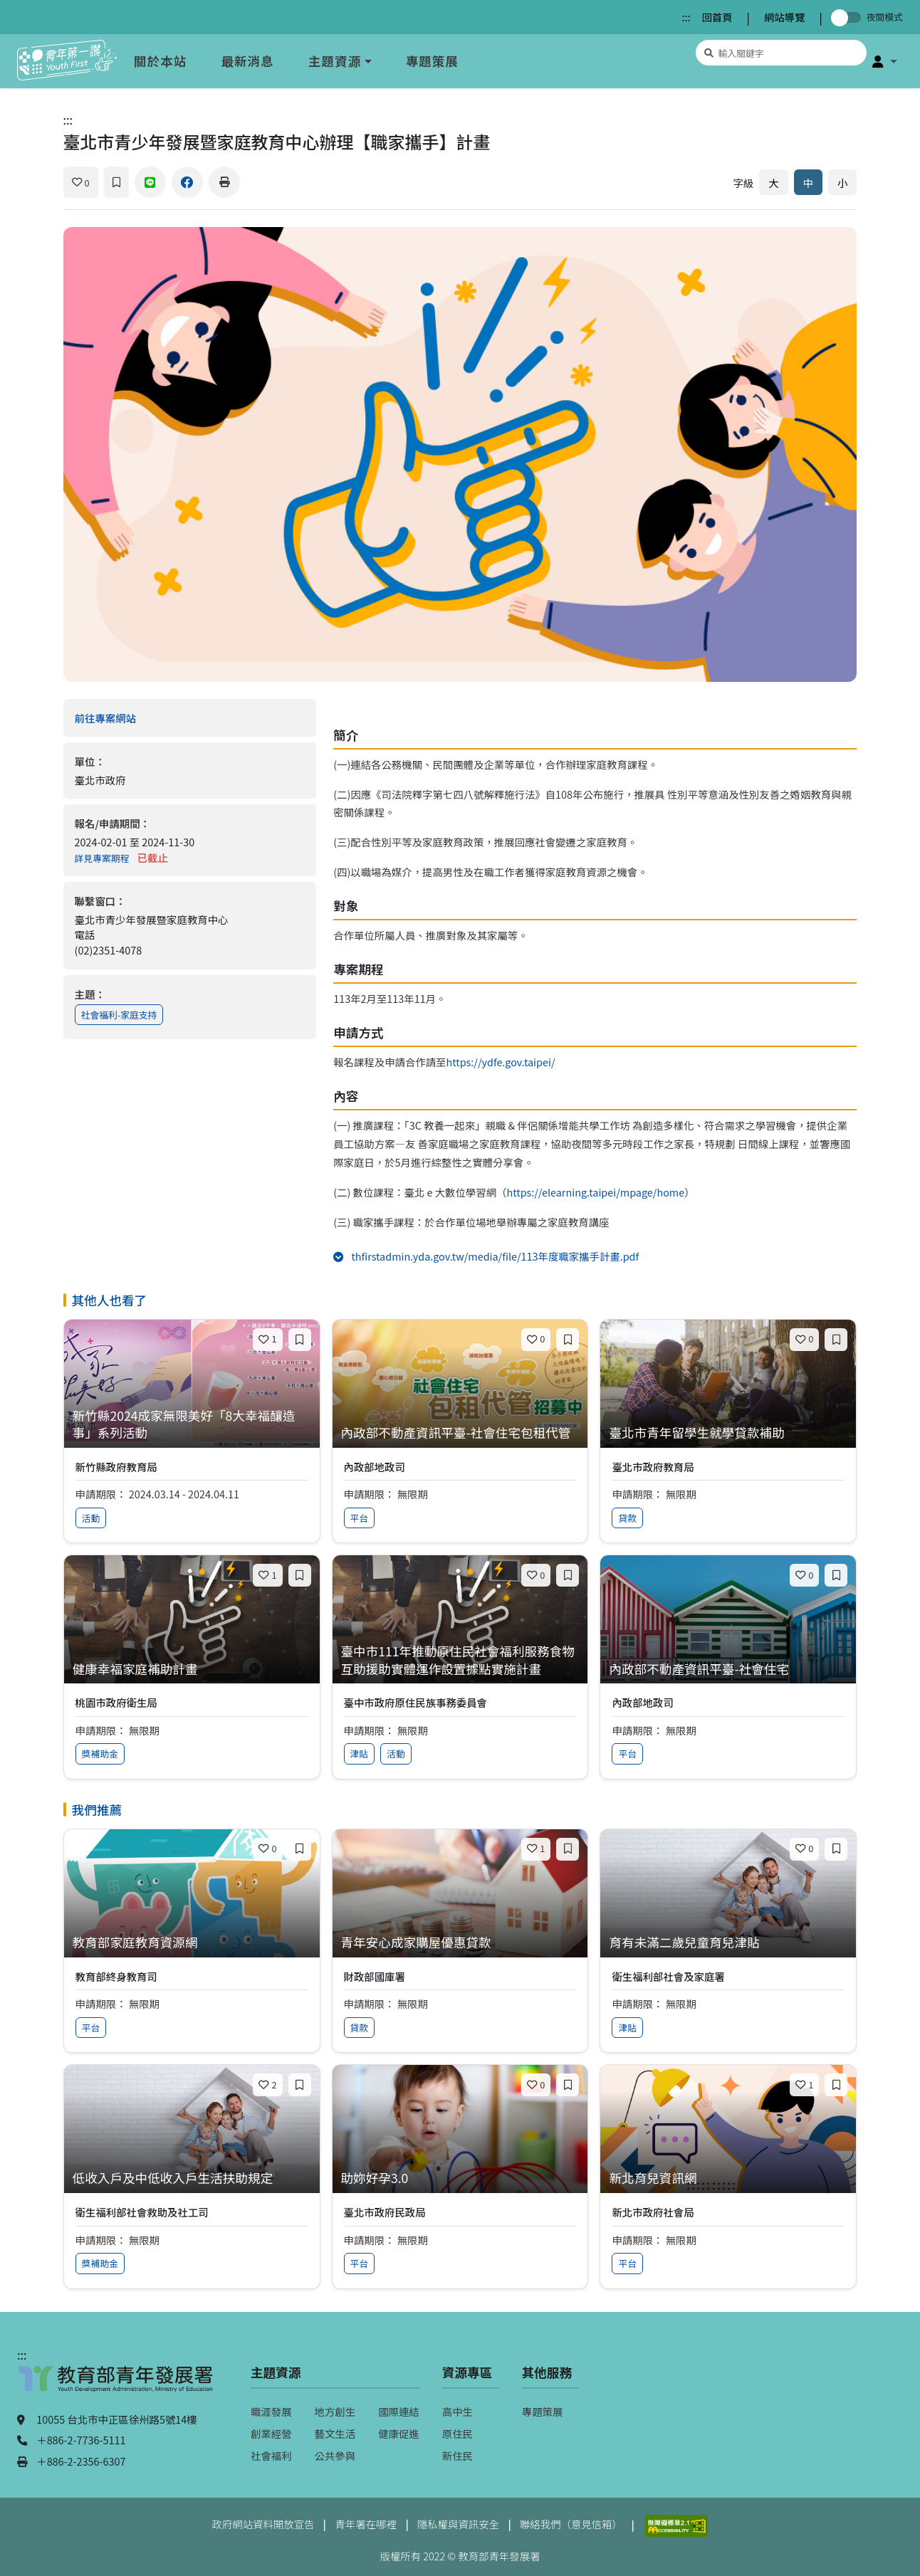 This screenshot has height=2576, width=920. Describe the element at coordinates (457, 2411) in the screenshot. I see `高中生` at that location.